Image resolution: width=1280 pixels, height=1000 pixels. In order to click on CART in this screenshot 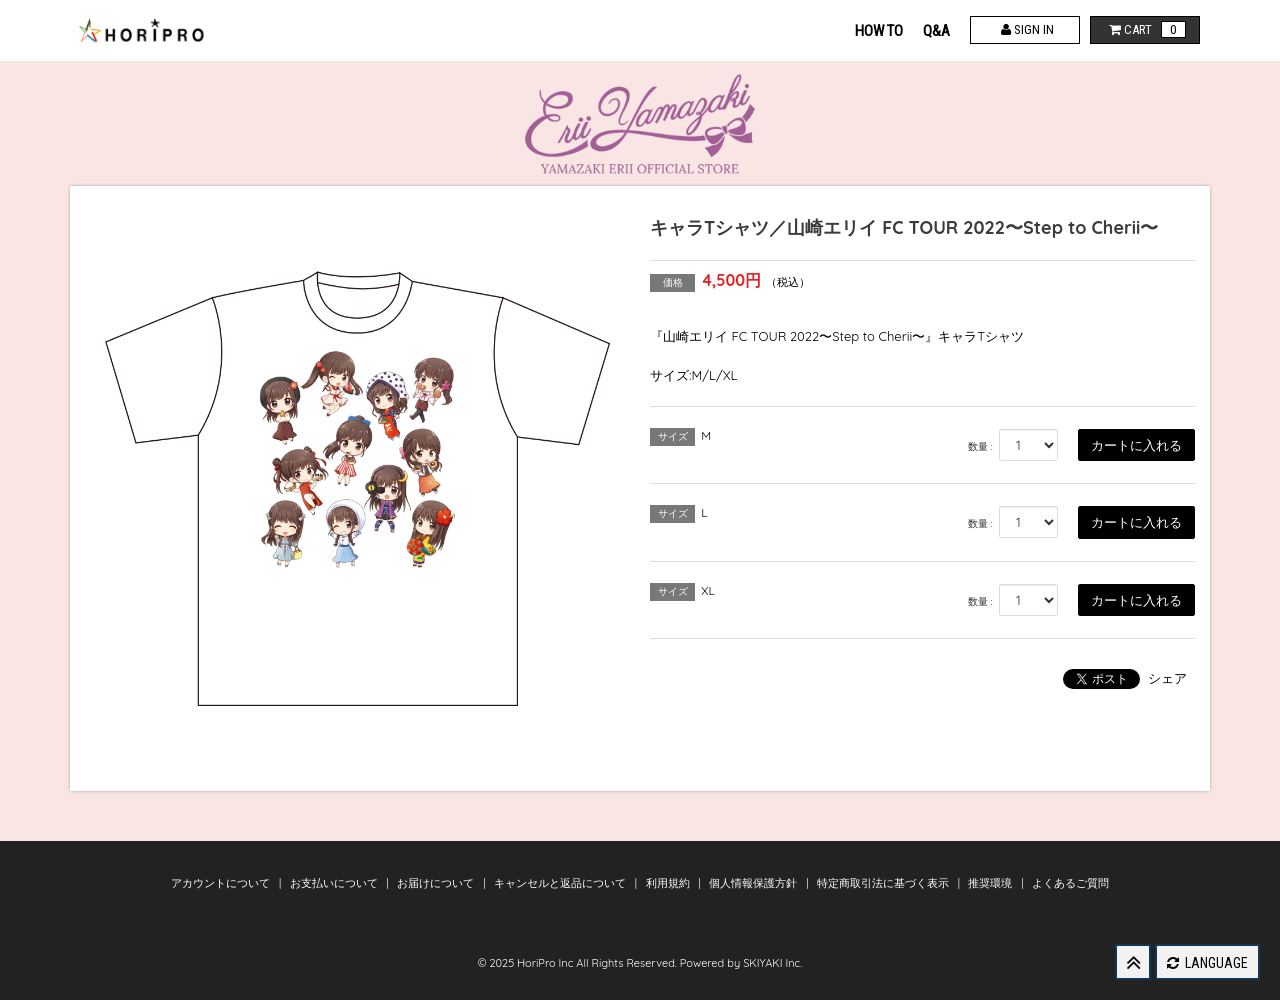, I will do `click(1145, 29)`.